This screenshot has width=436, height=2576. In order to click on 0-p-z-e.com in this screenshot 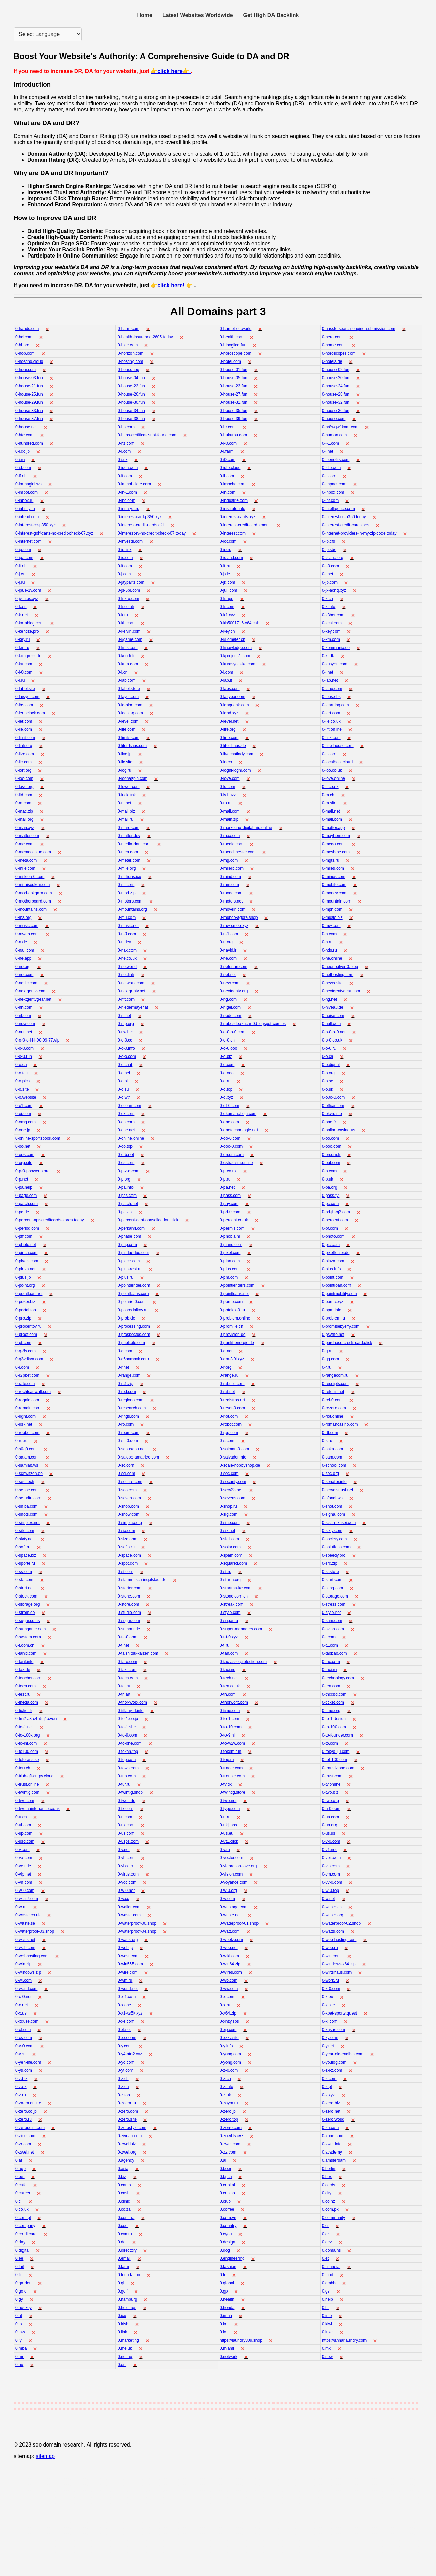, I will do `click(128, 1171)`.